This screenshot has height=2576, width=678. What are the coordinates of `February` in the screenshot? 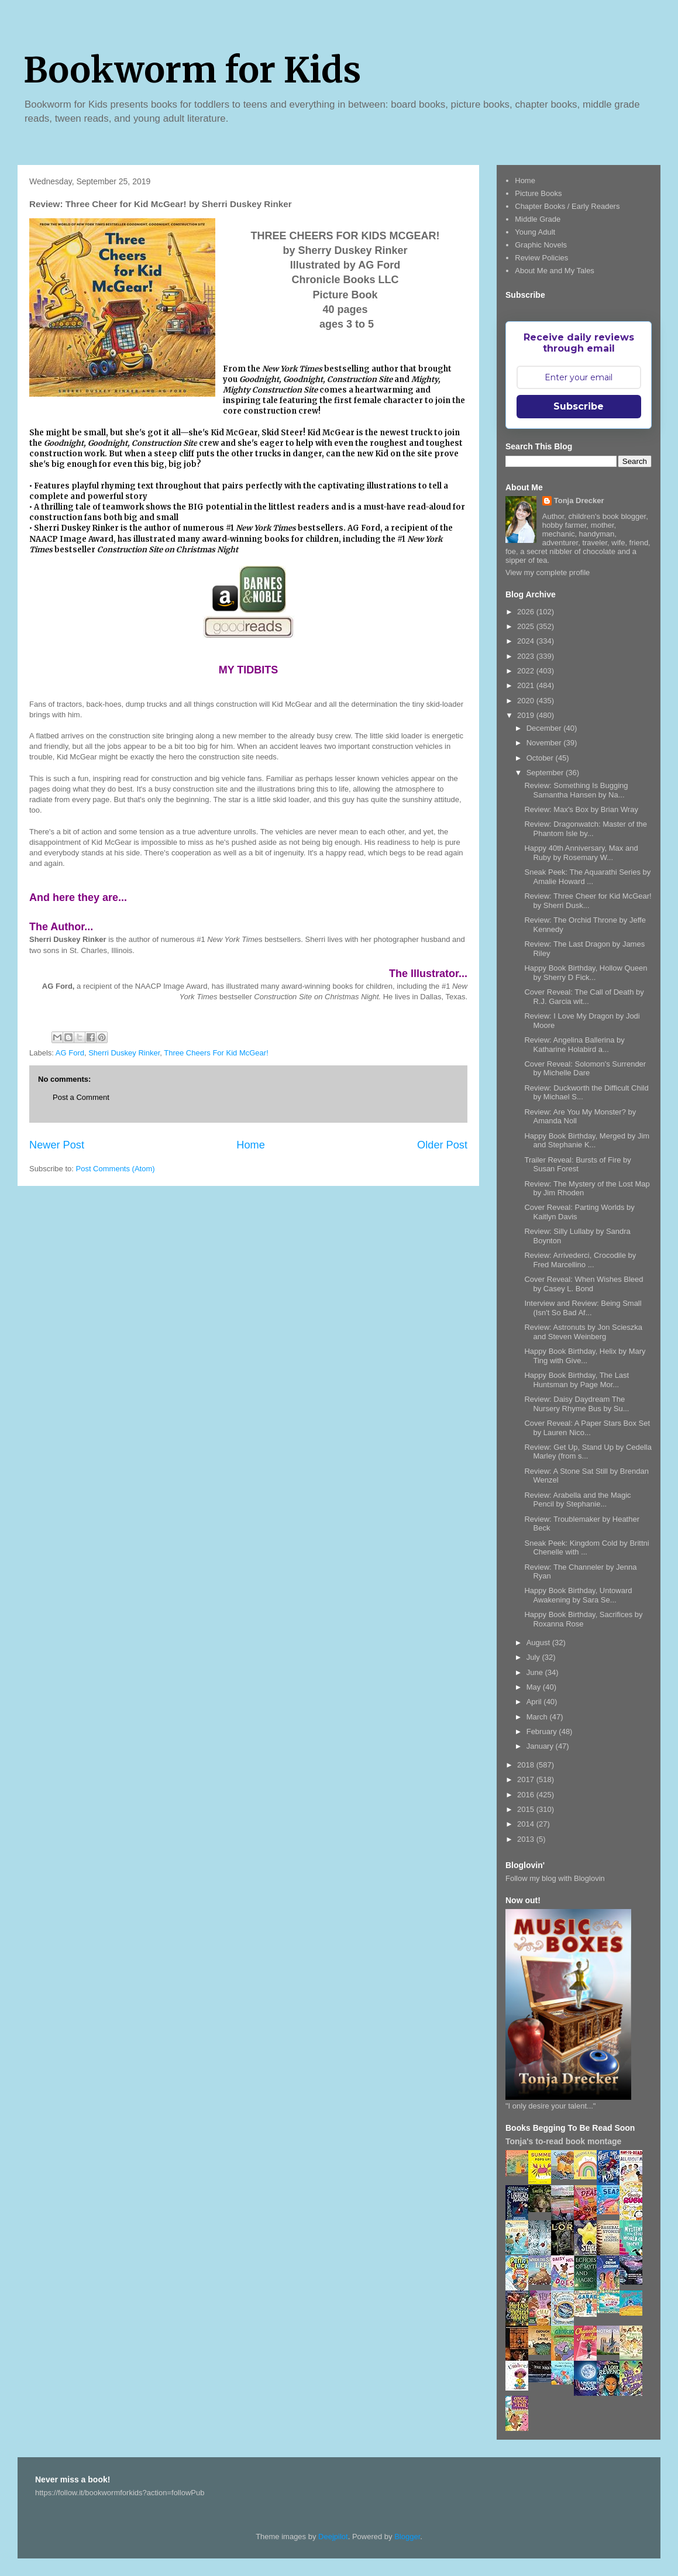 It's located at (542, 1731).